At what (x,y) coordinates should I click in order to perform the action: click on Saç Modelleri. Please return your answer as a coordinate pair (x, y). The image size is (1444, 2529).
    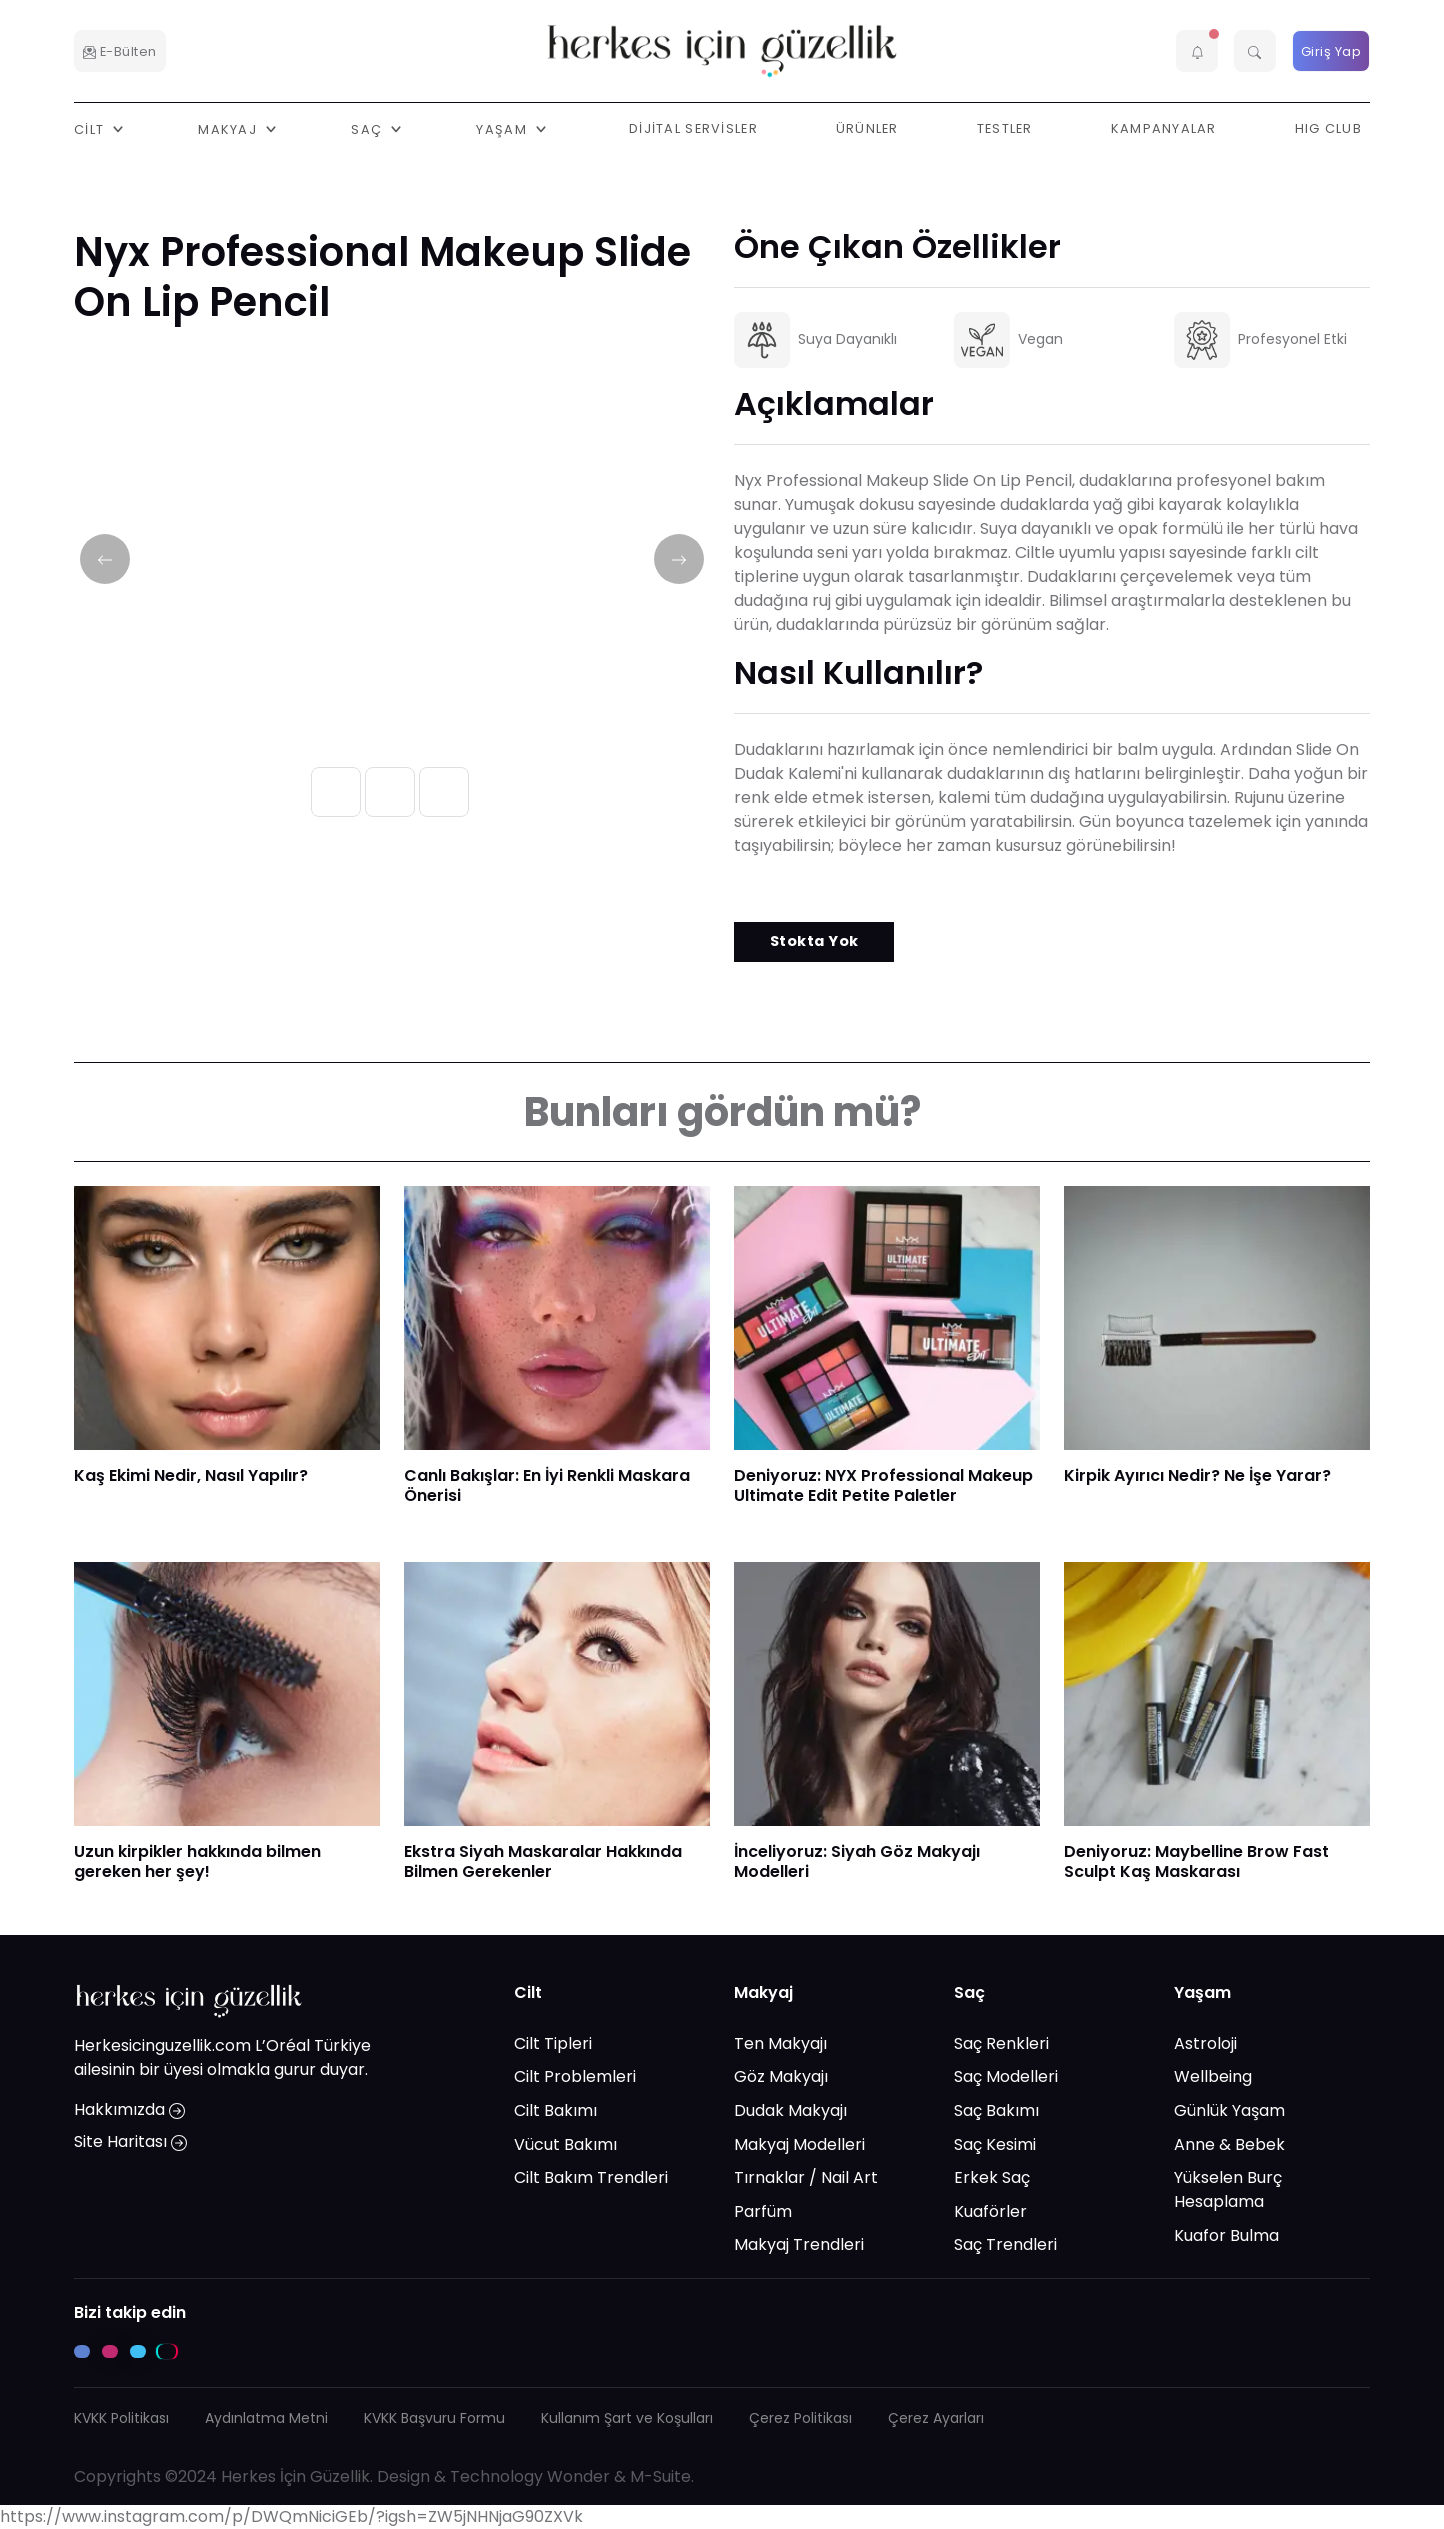
    Looking at the image, I should click on (1006, 2076).